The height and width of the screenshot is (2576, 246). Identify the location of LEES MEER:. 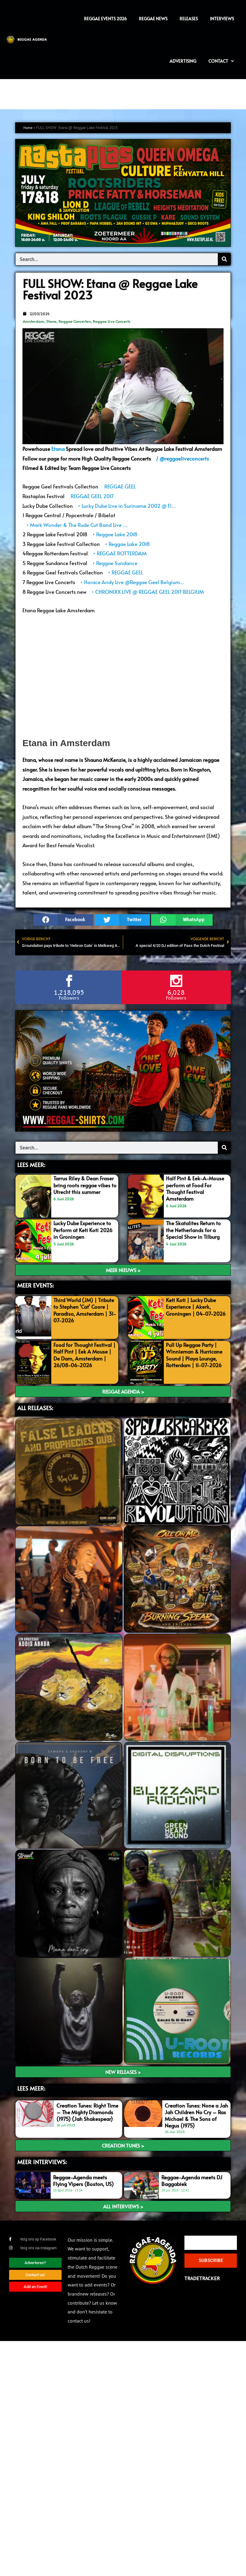
(31, 1165).